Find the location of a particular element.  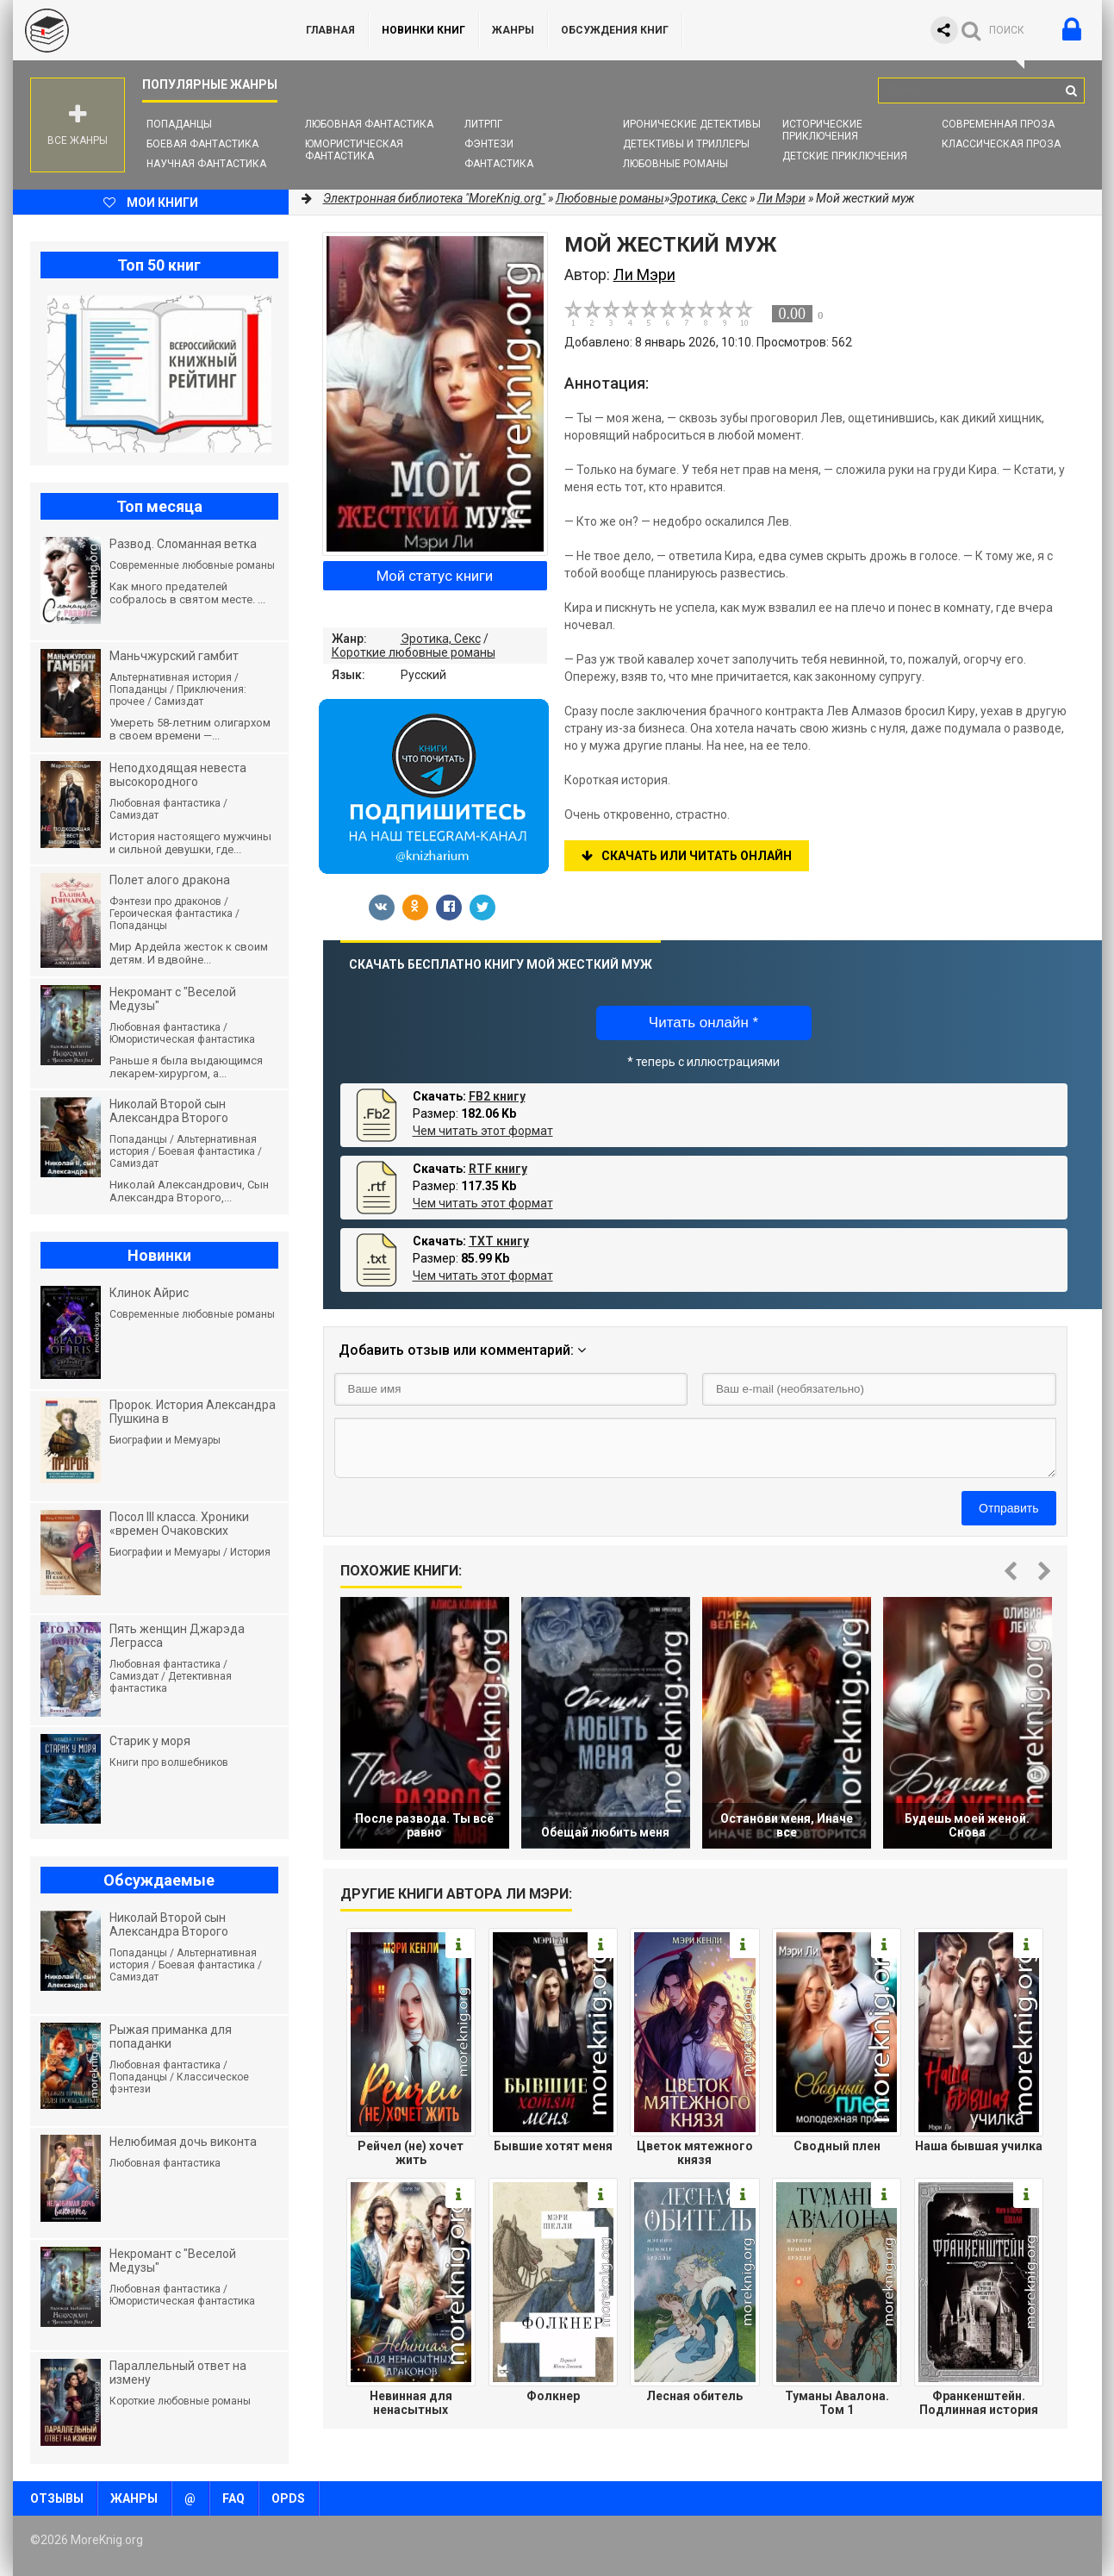

Любовные романы is located at coordinates (675, 164).